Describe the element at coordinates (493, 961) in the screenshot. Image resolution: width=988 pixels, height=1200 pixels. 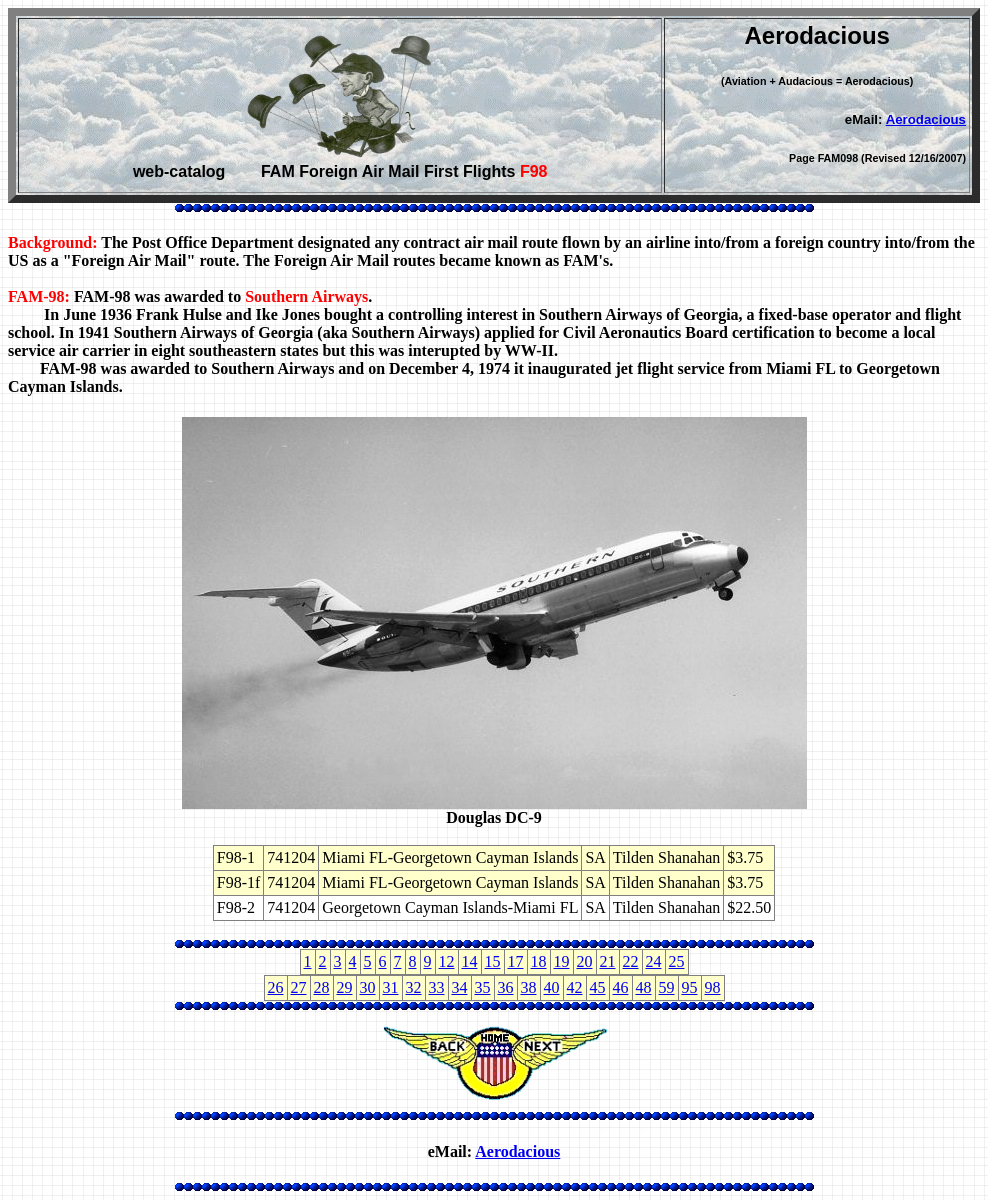
I see `15` at that location.